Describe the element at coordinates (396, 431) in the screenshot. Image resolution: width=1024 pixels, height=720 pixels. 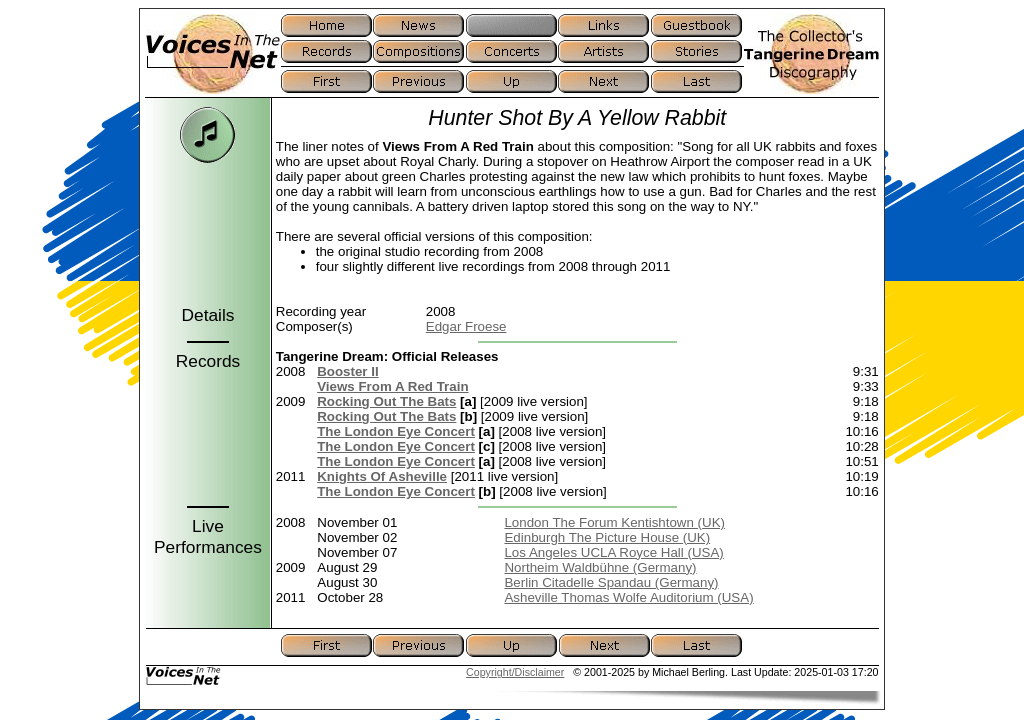
I see `The London Eye Concert` at that location.